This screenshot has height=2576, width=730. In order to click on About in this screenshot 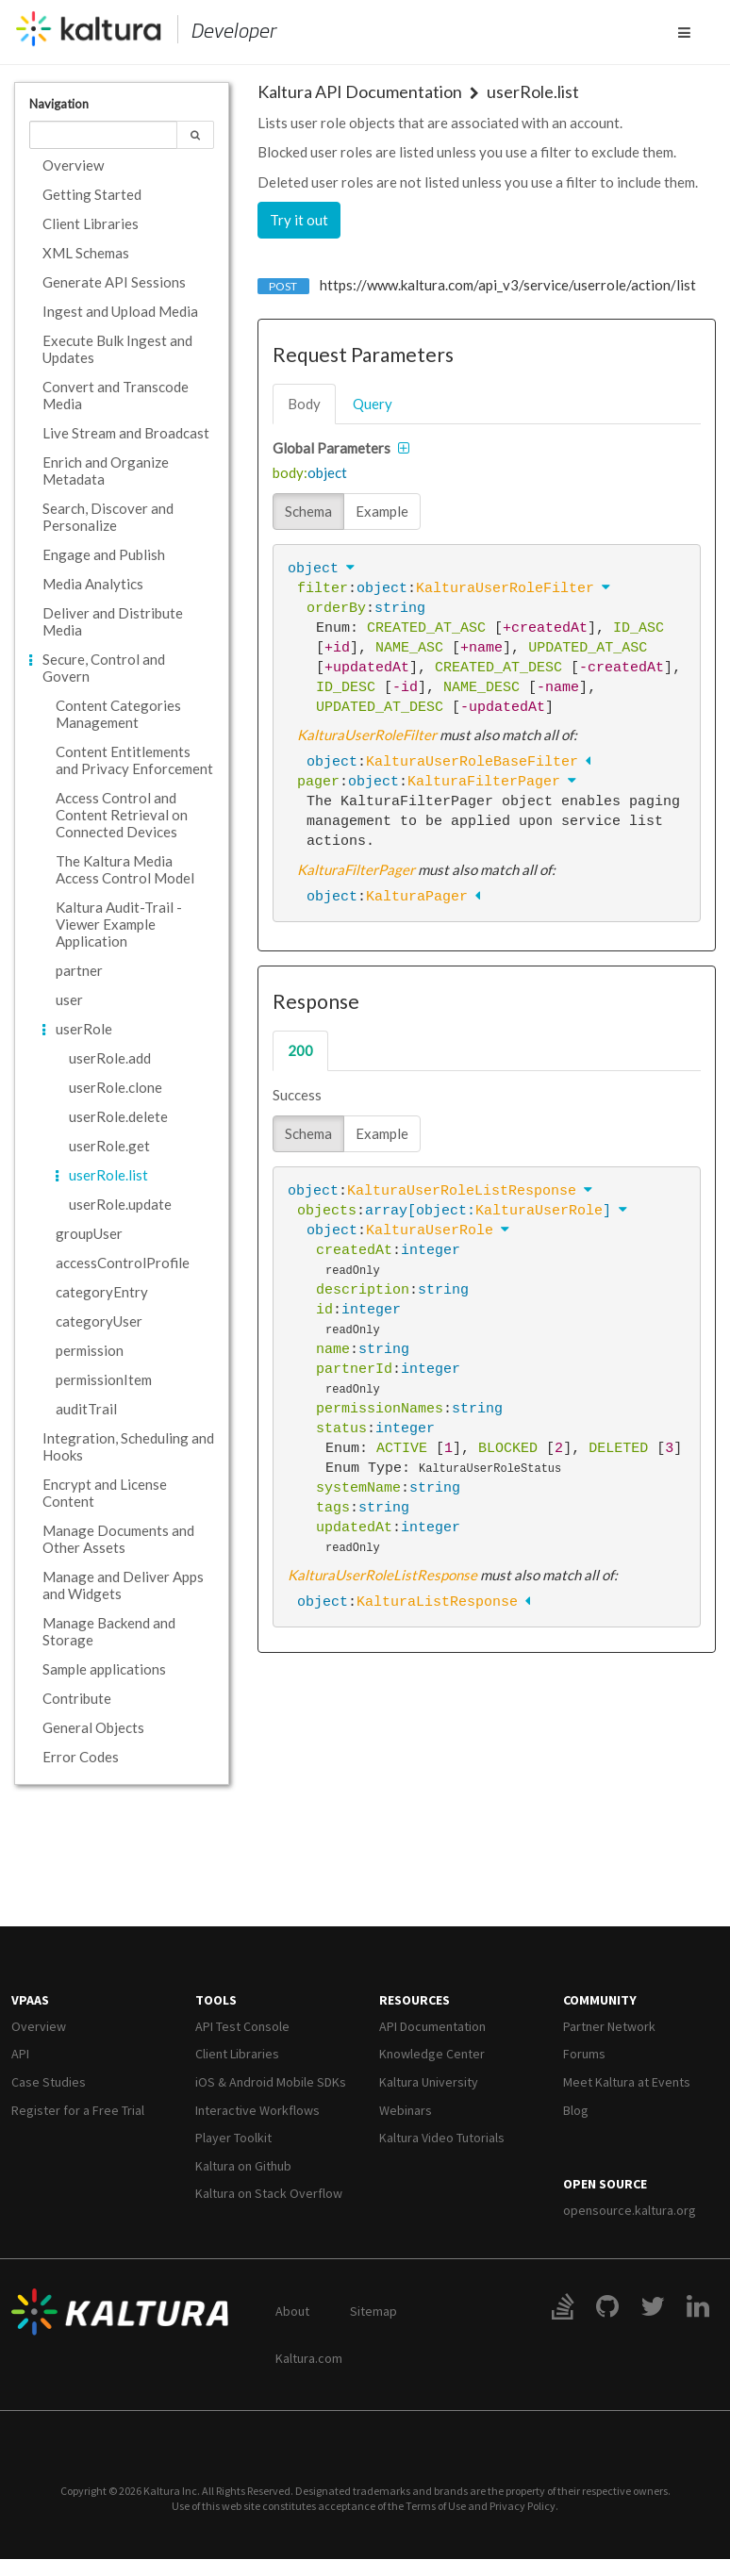, I will do `click(292, 2311)`.